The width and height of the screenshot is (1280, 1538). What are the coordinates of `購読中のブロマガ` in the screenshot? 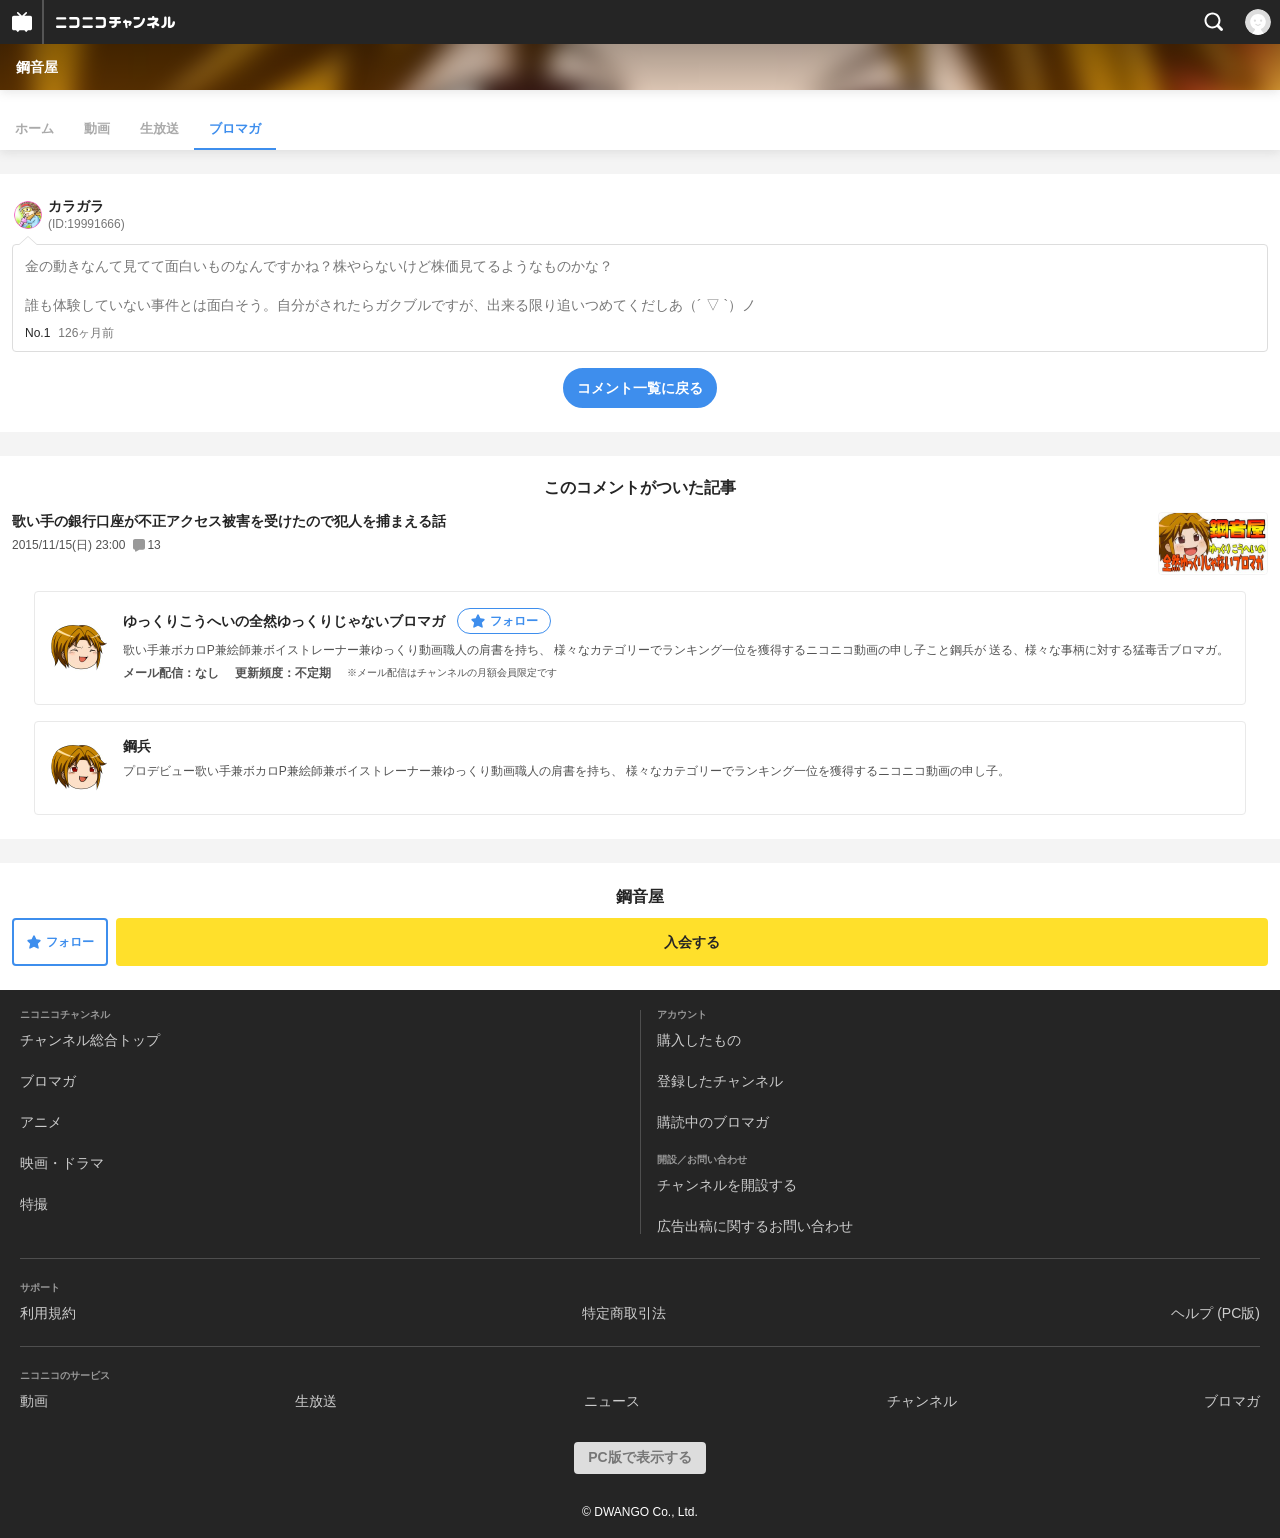 It's located at (713, 1122).